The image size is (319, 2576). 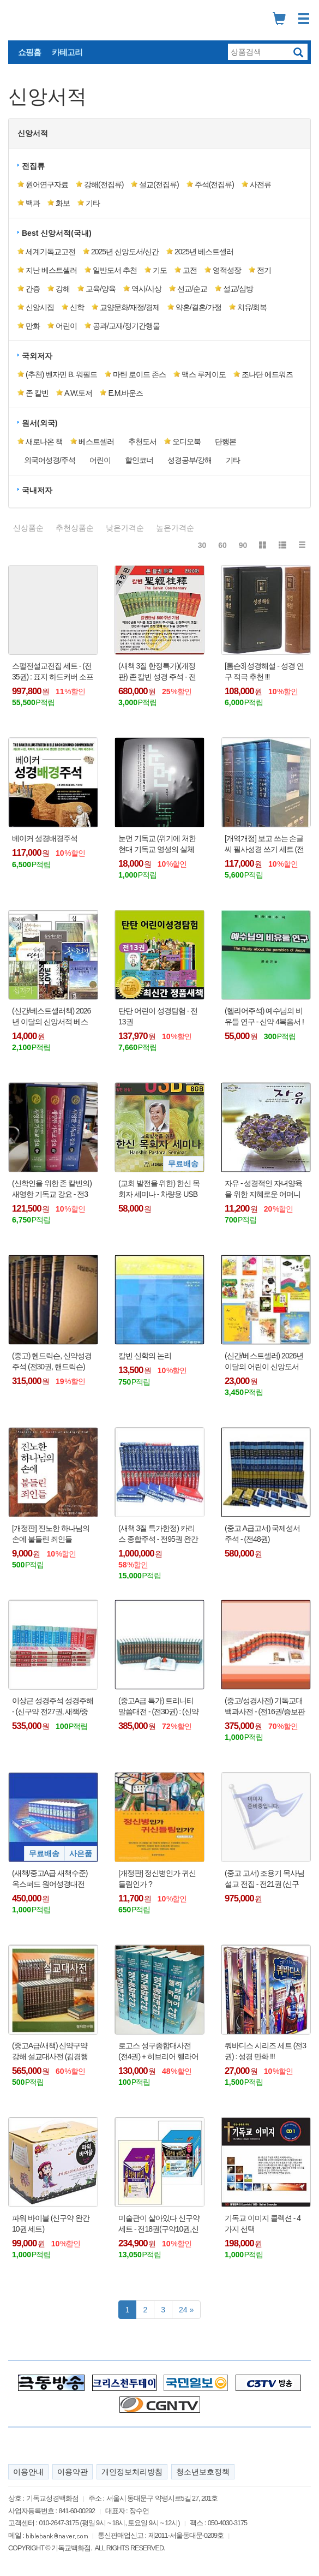 I want to click on 기타 [button], so click(x=93, y=203).